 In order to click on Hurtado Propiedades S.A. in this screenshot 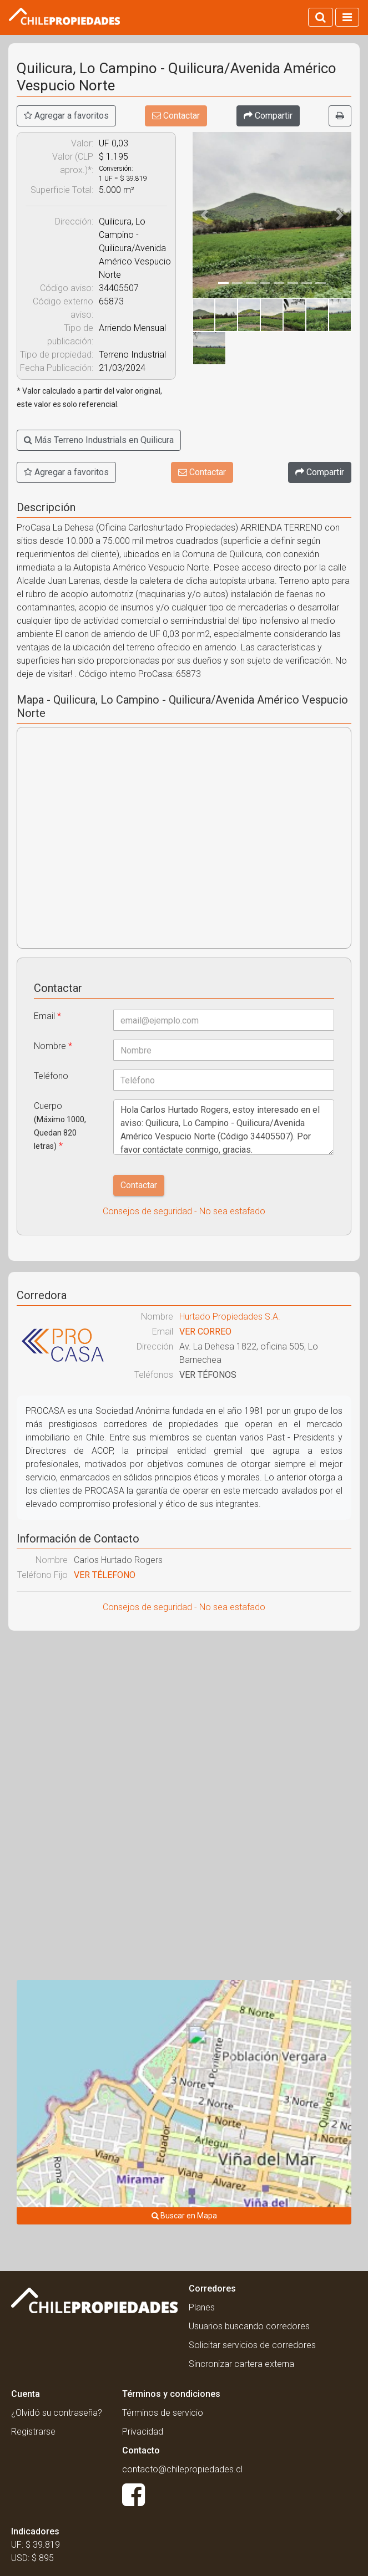, I will do `click(229, 1316)`.